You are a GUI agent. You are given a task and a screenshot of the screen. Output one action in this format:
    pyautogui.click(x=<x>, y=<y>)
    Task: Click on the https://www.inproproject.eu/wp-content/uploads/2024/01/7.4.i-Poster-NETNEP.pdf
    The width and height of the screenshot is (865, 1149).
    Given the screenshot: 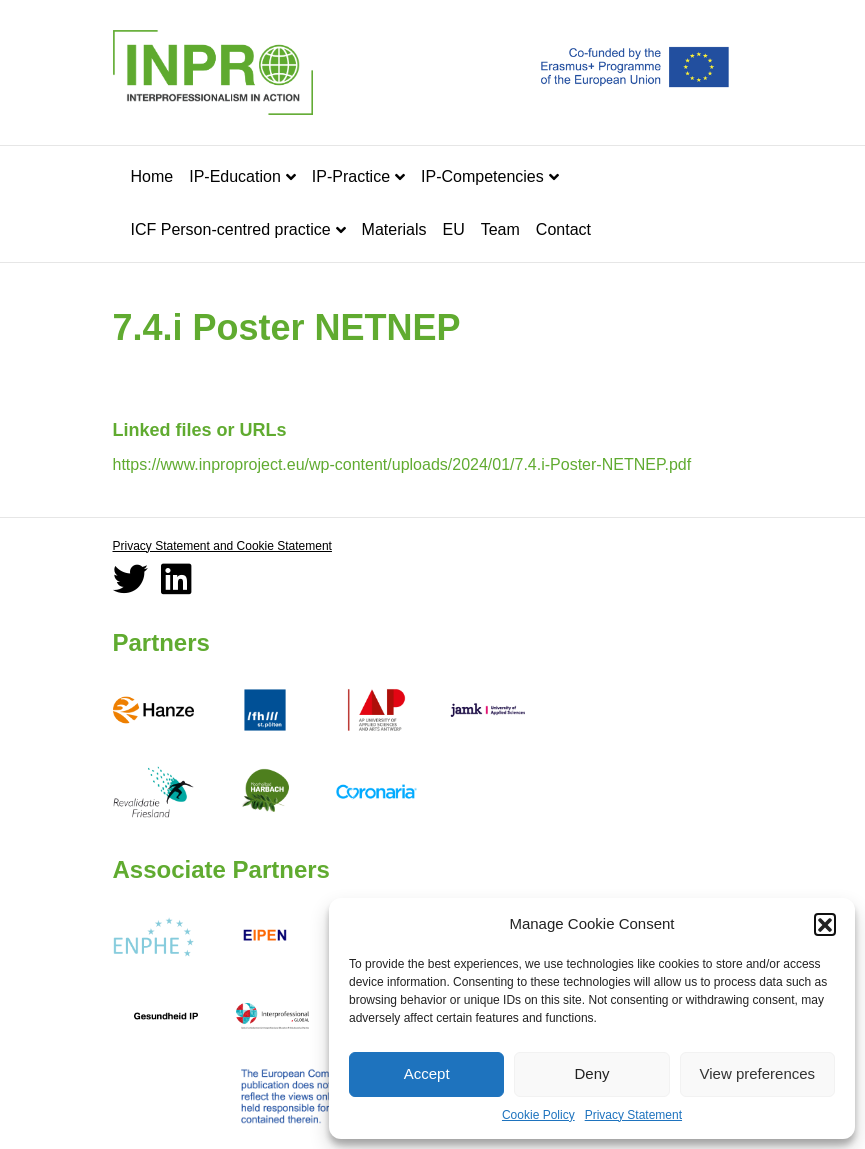 What is the action you would take?
    pyautogui.click(x=402, y=464)
    